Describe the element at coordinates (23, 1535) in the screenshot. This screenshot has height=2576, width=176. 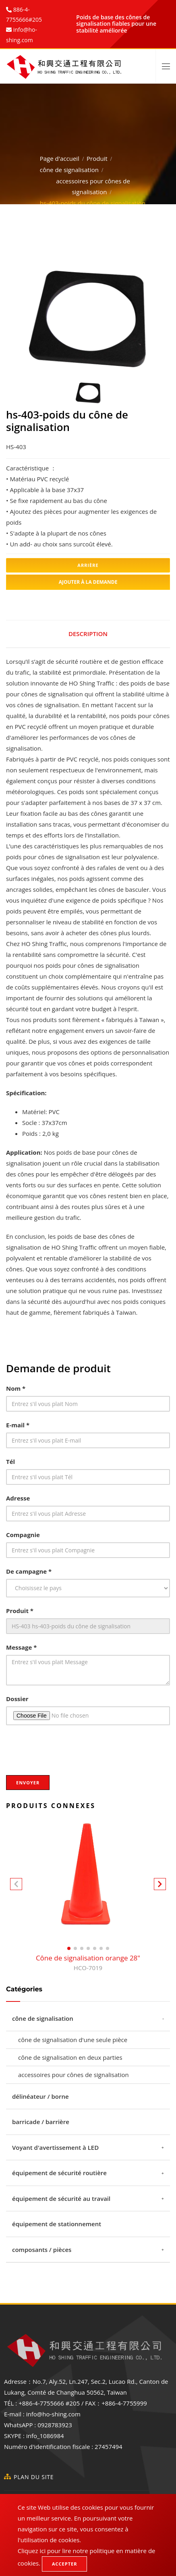
I see `Compagnie` at that location.